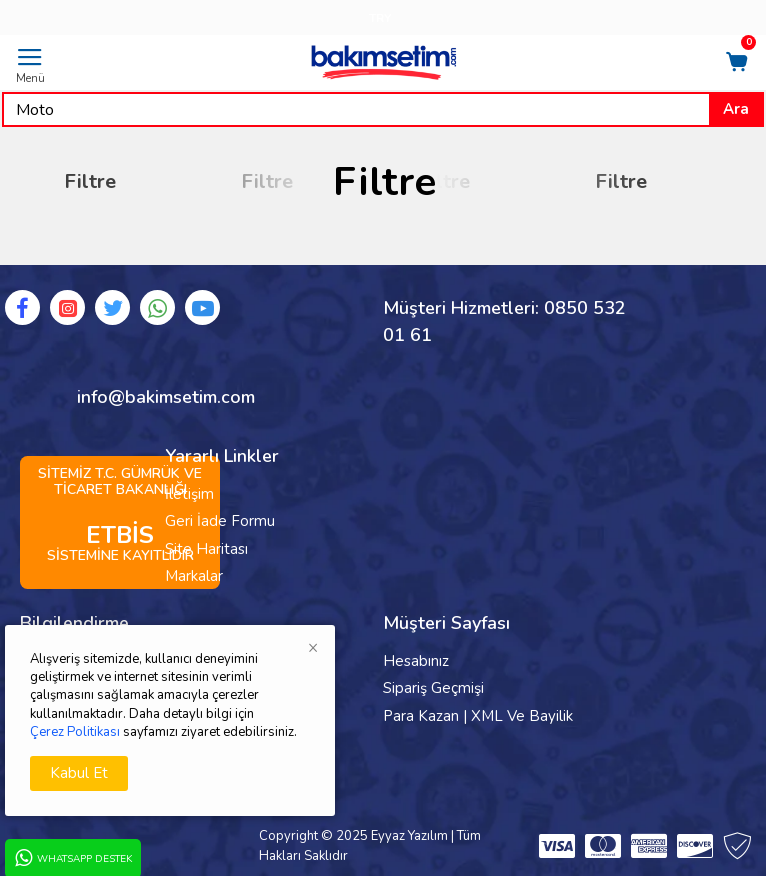  What do you see at coordinates (736, 109) in the screenshot?
I see `Ara` at bounding box center [736, 109].